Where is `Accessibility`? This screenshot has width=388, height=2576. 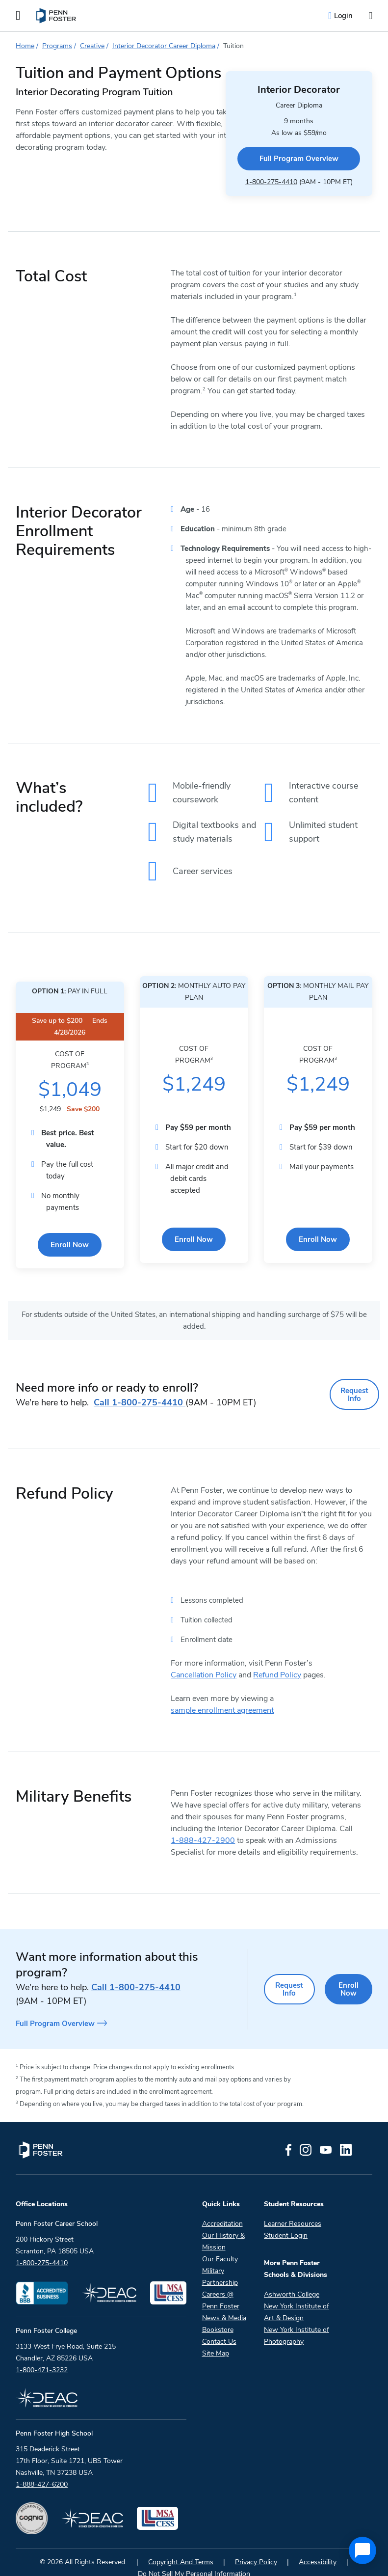 Accessibility is located at coordinates (317, 2546).